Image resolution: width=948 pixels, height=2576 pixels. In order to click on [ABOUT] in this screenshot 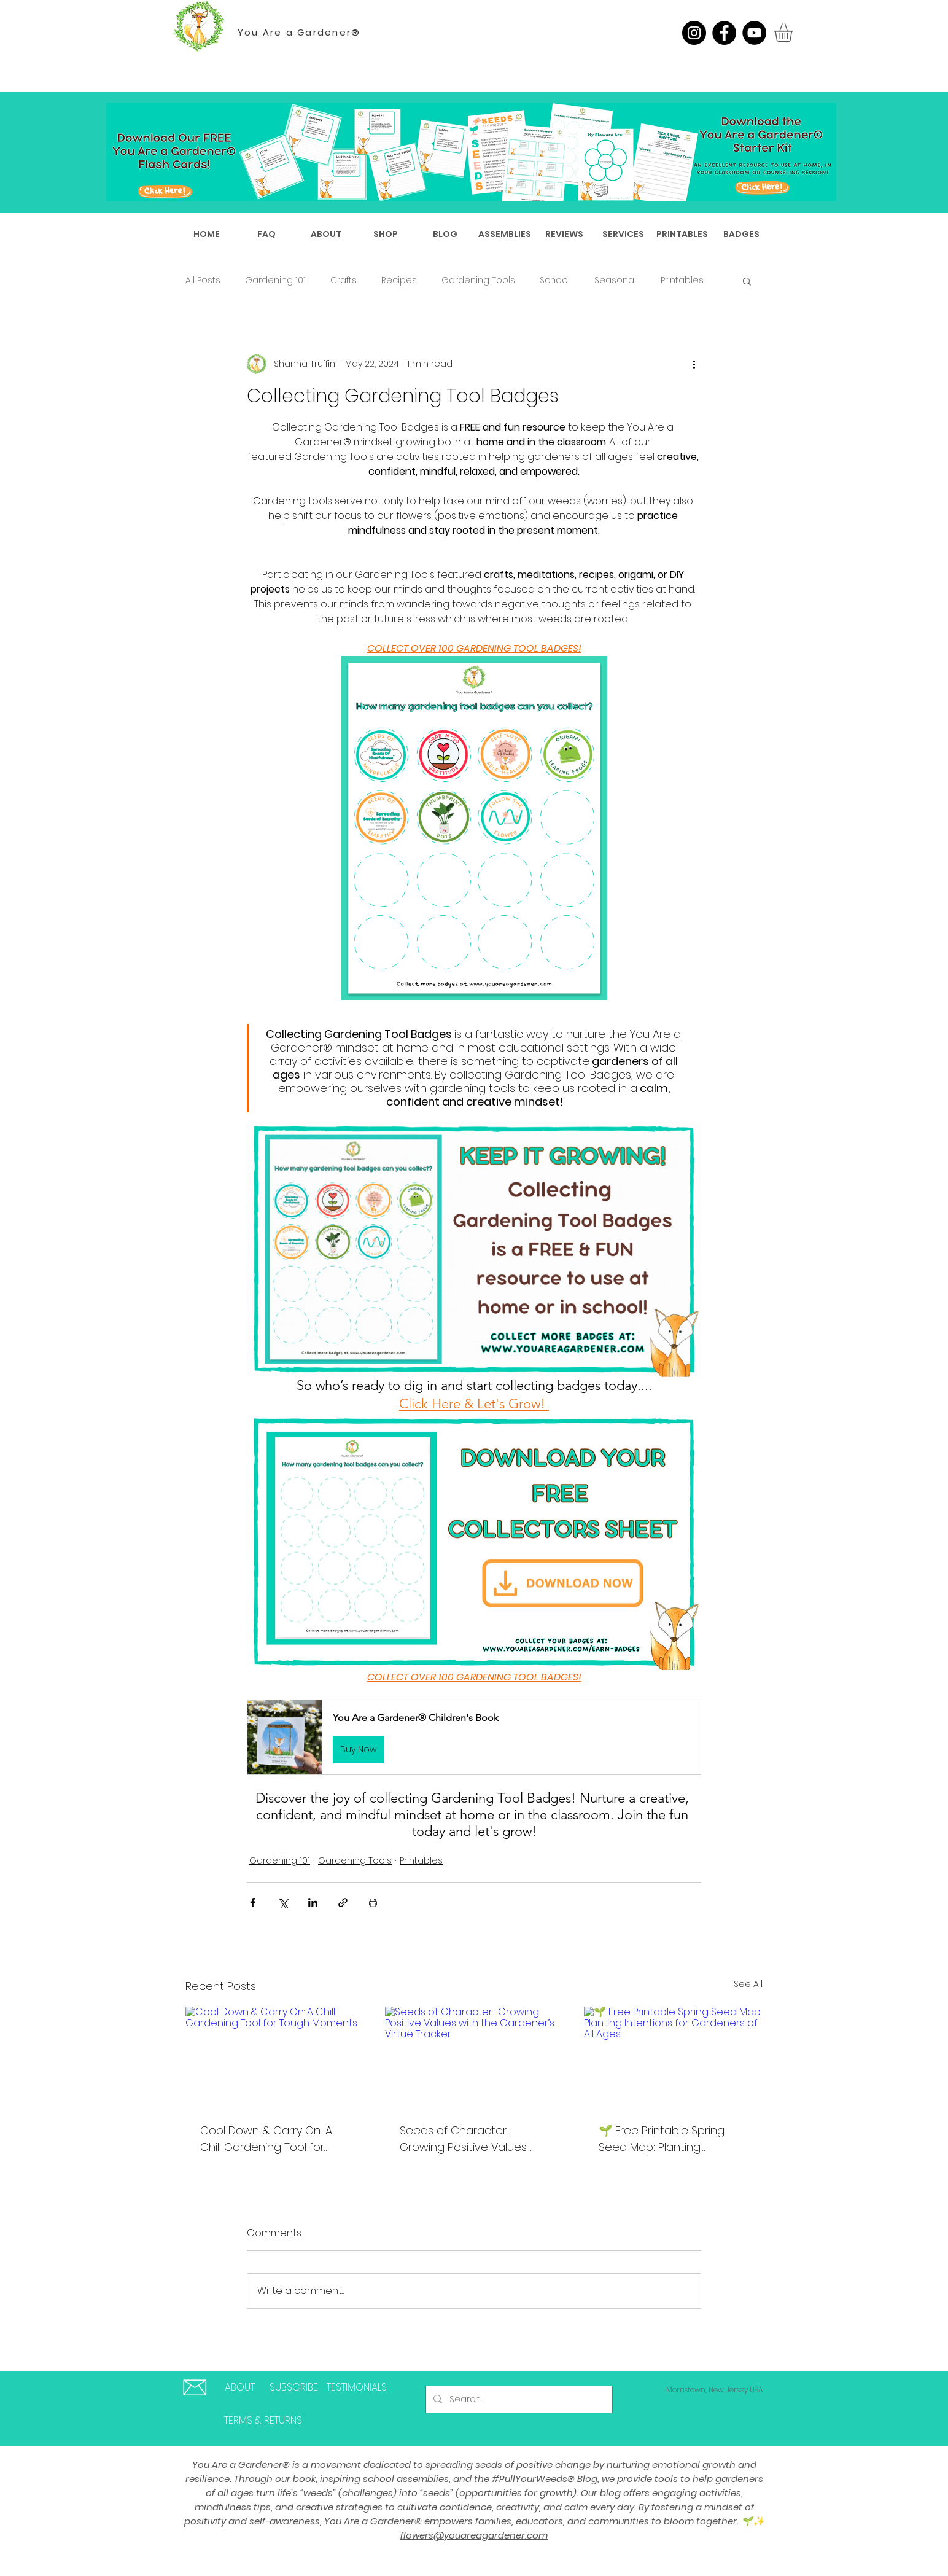, I will do `click(240, 2388)`.